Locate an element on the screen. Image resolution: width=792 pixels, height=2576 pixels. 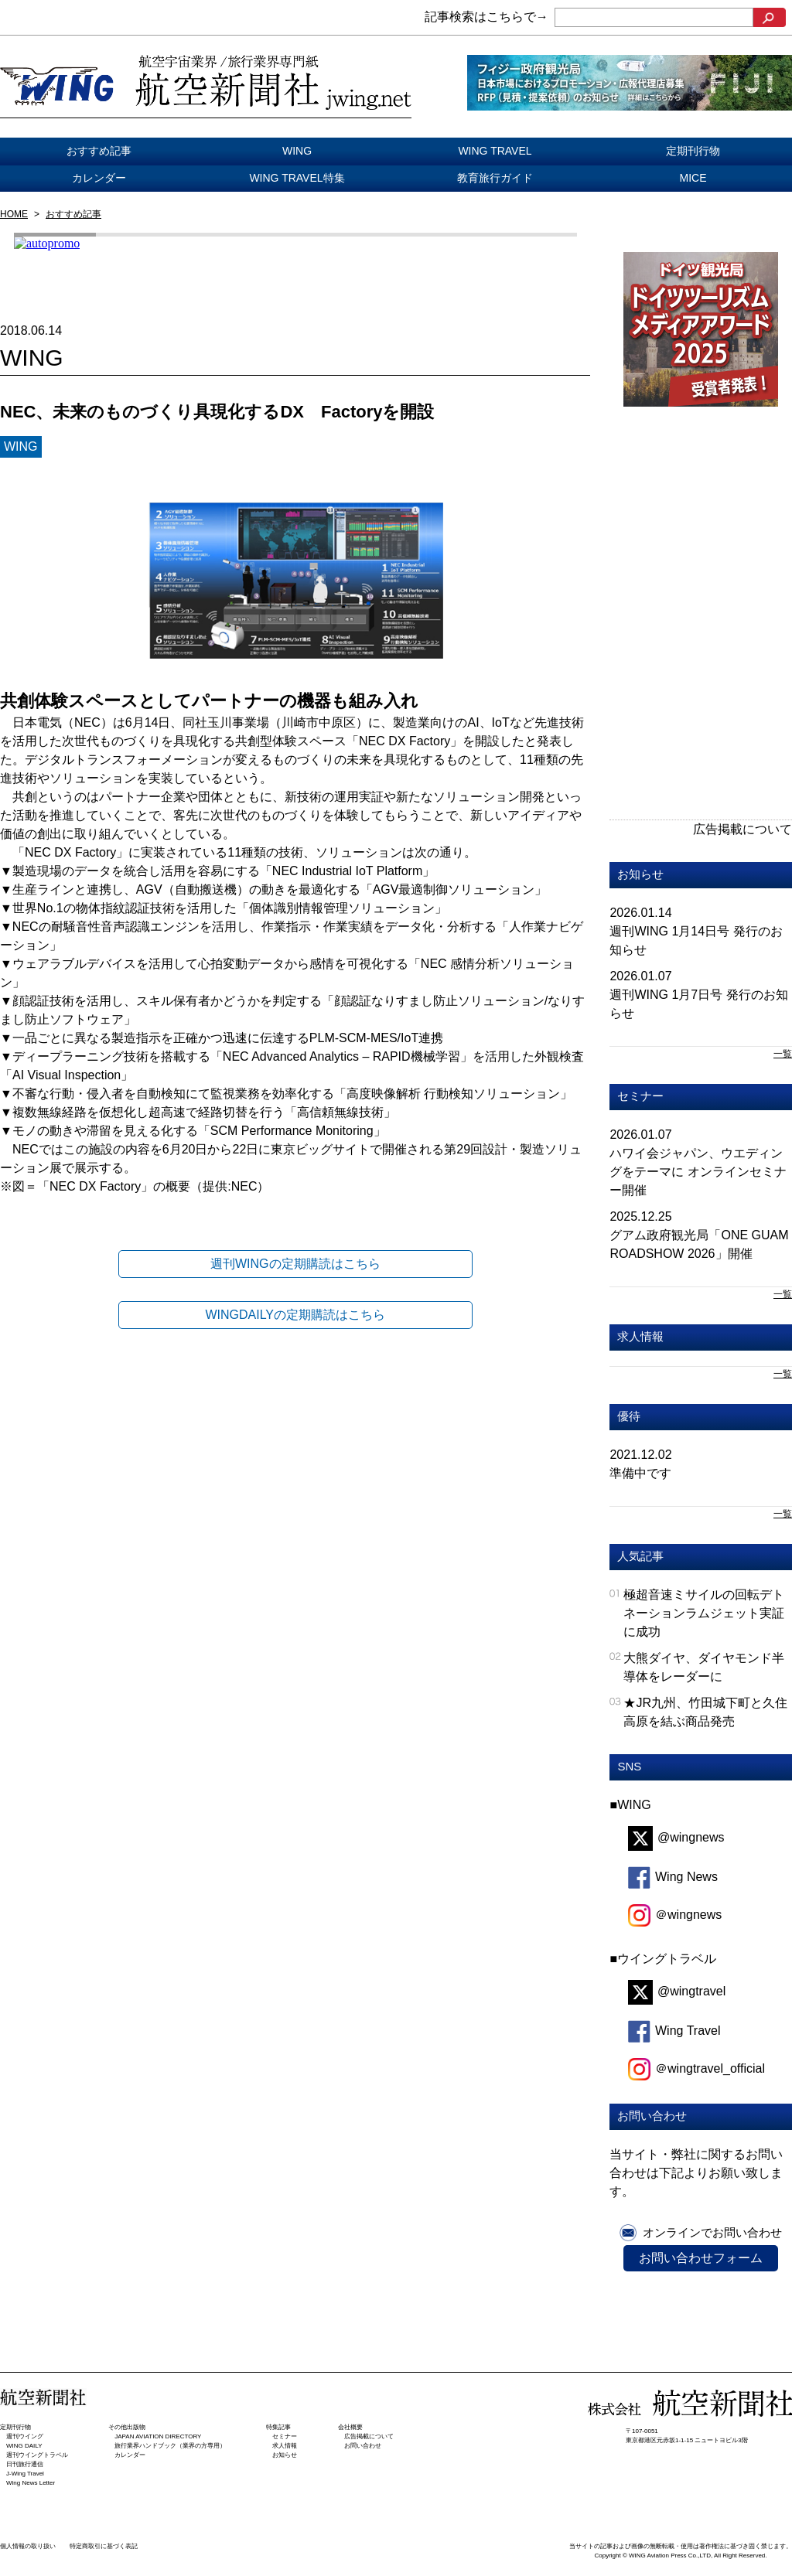
求人情報 is located at coordinates (640, 1336).